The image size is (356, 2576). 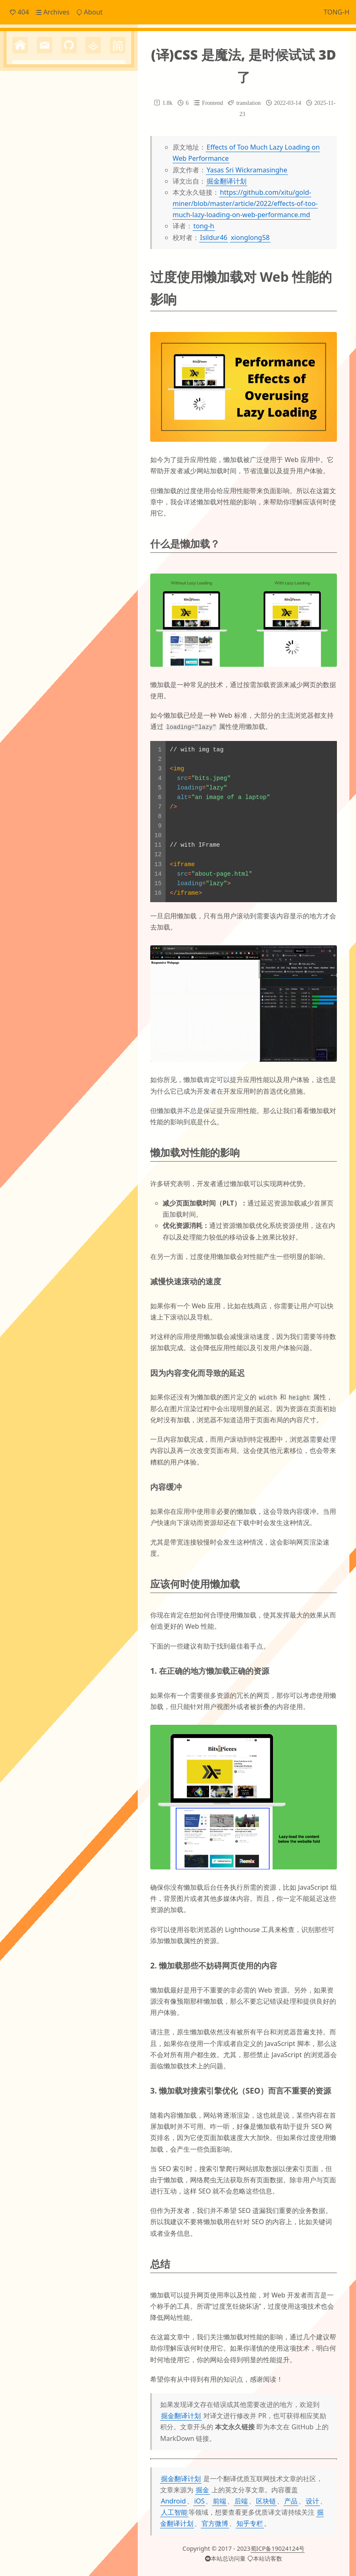 What do you see at coordinates (37, 322) in the screenshot?
I see `Linux` at bounding box center [37, 322].